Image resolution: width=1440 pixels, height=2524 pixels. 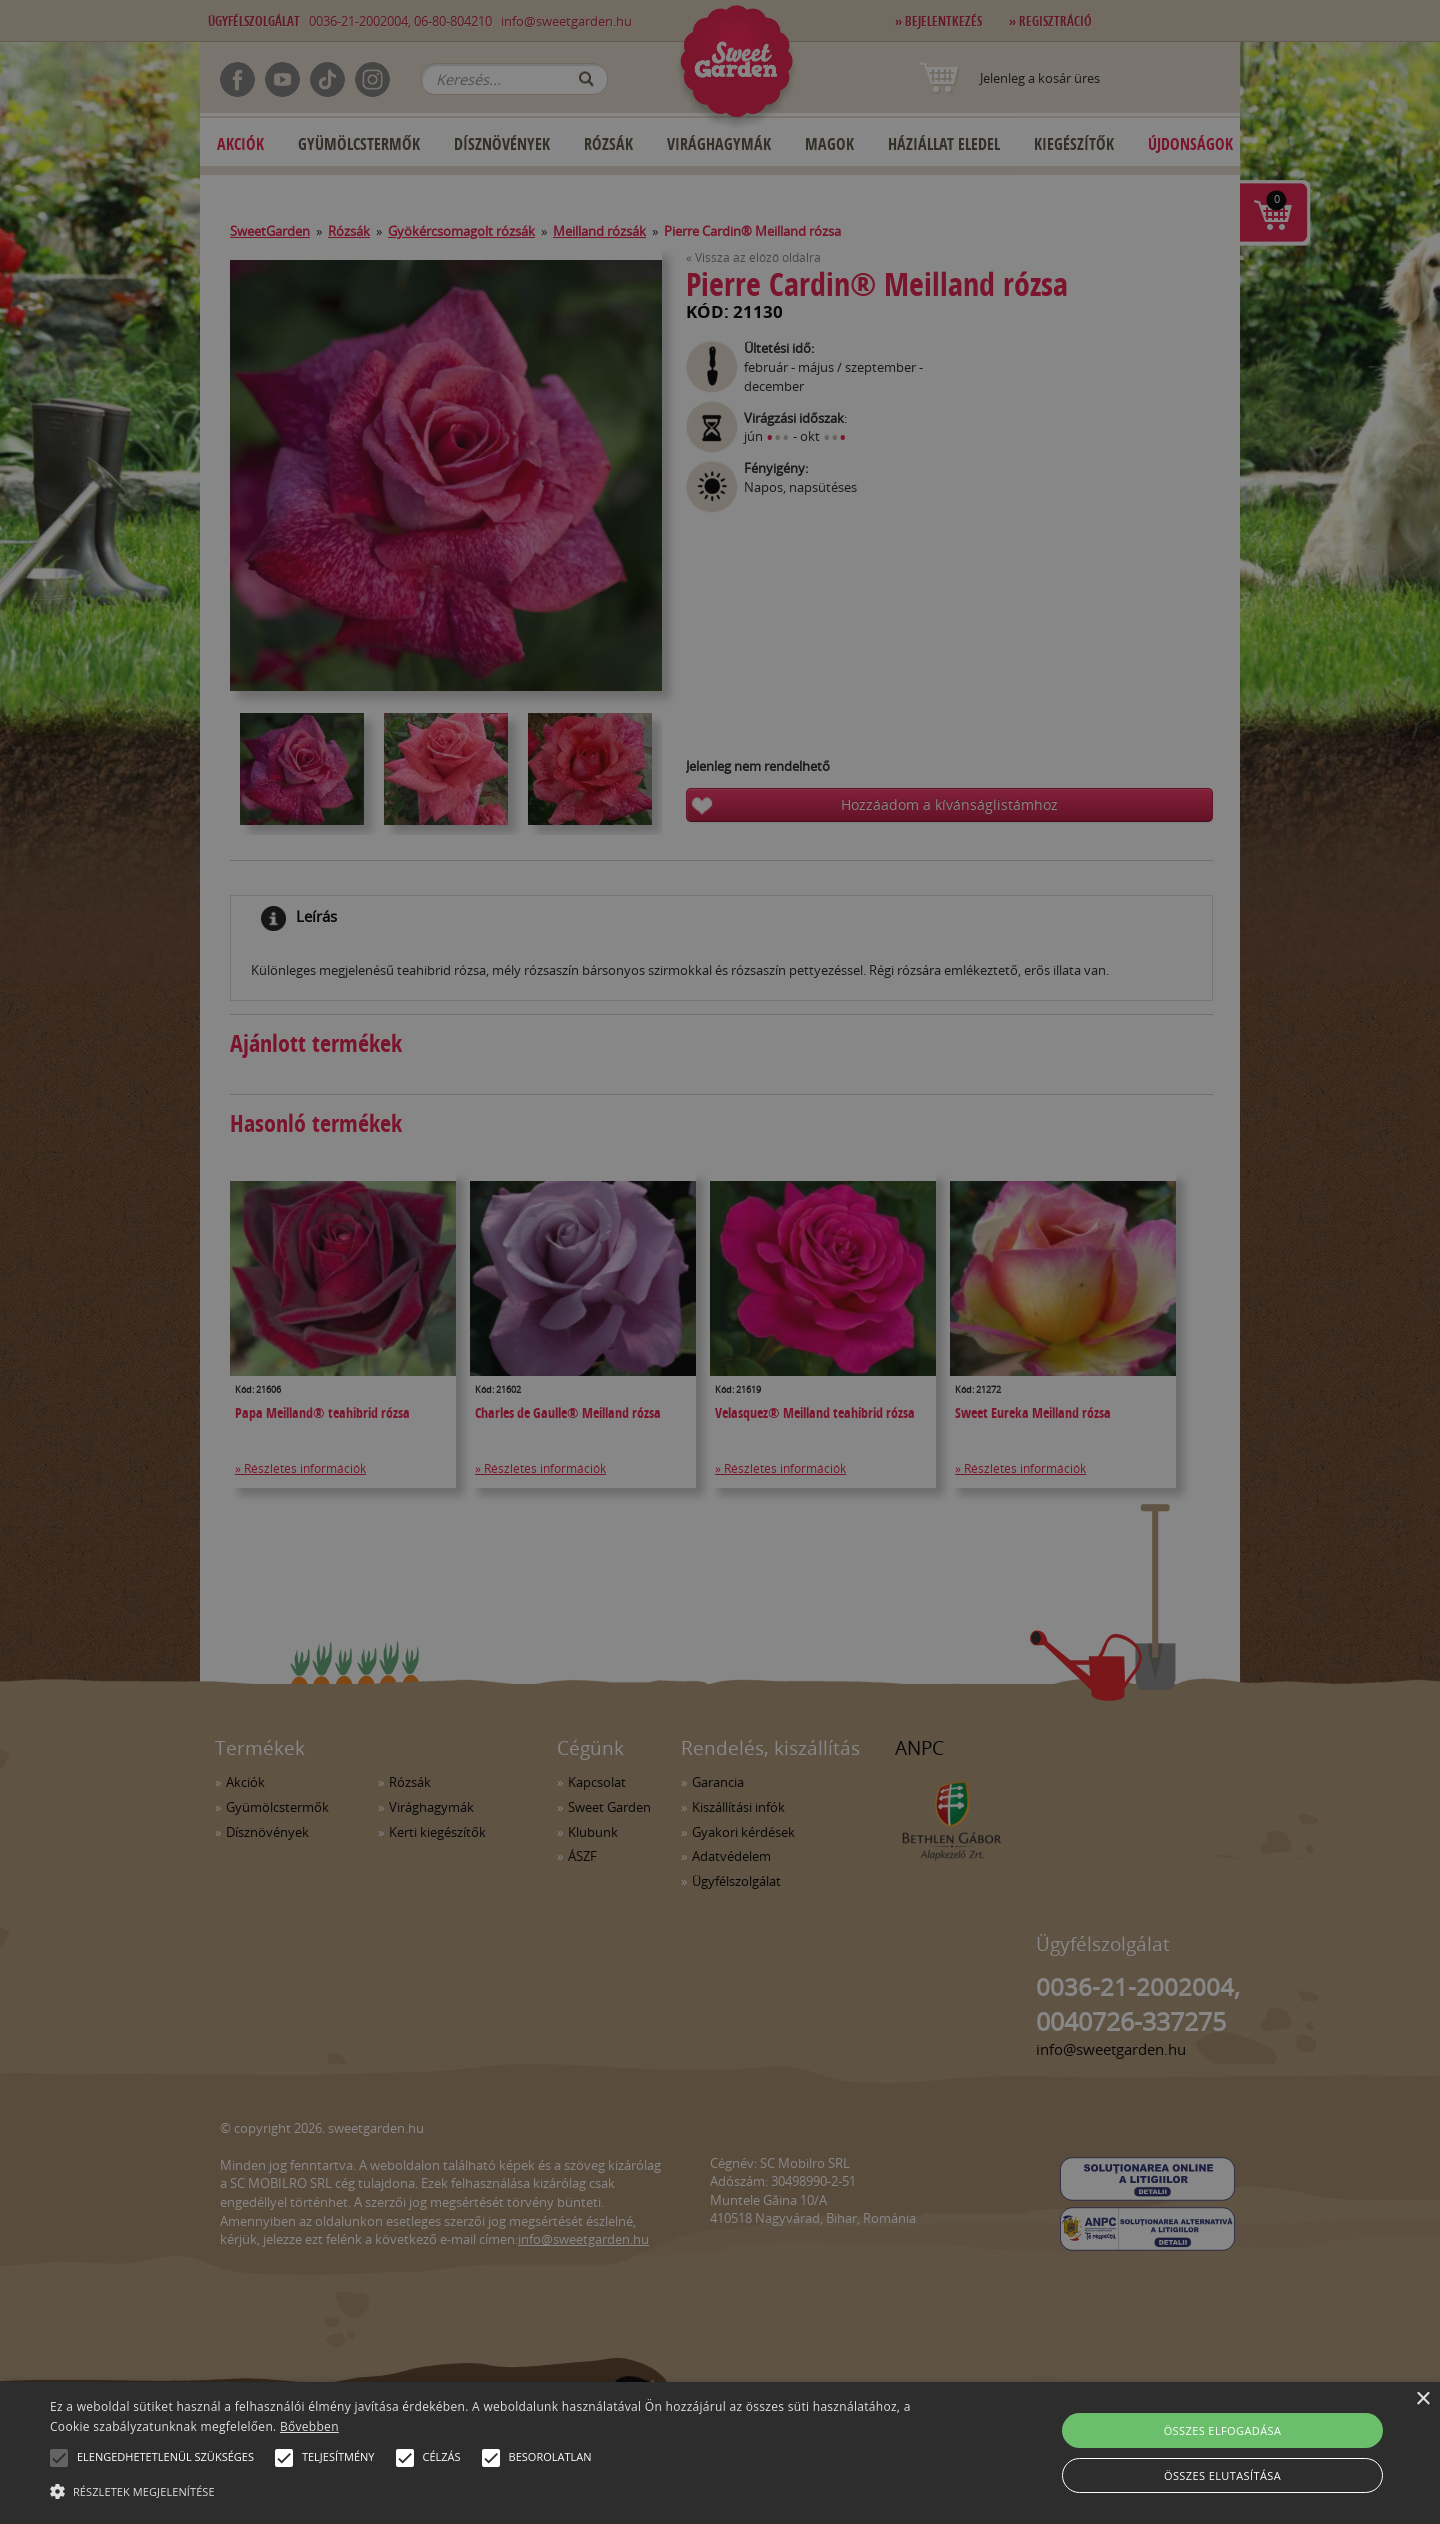 I want to click on × [button], so click(x=1422, y=2399).